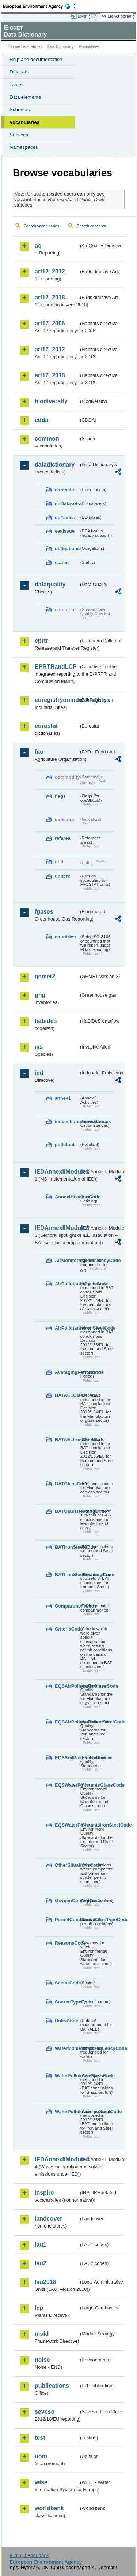  I want to click on PermitConditionsBasisTypeCode, so click(67, 1919).